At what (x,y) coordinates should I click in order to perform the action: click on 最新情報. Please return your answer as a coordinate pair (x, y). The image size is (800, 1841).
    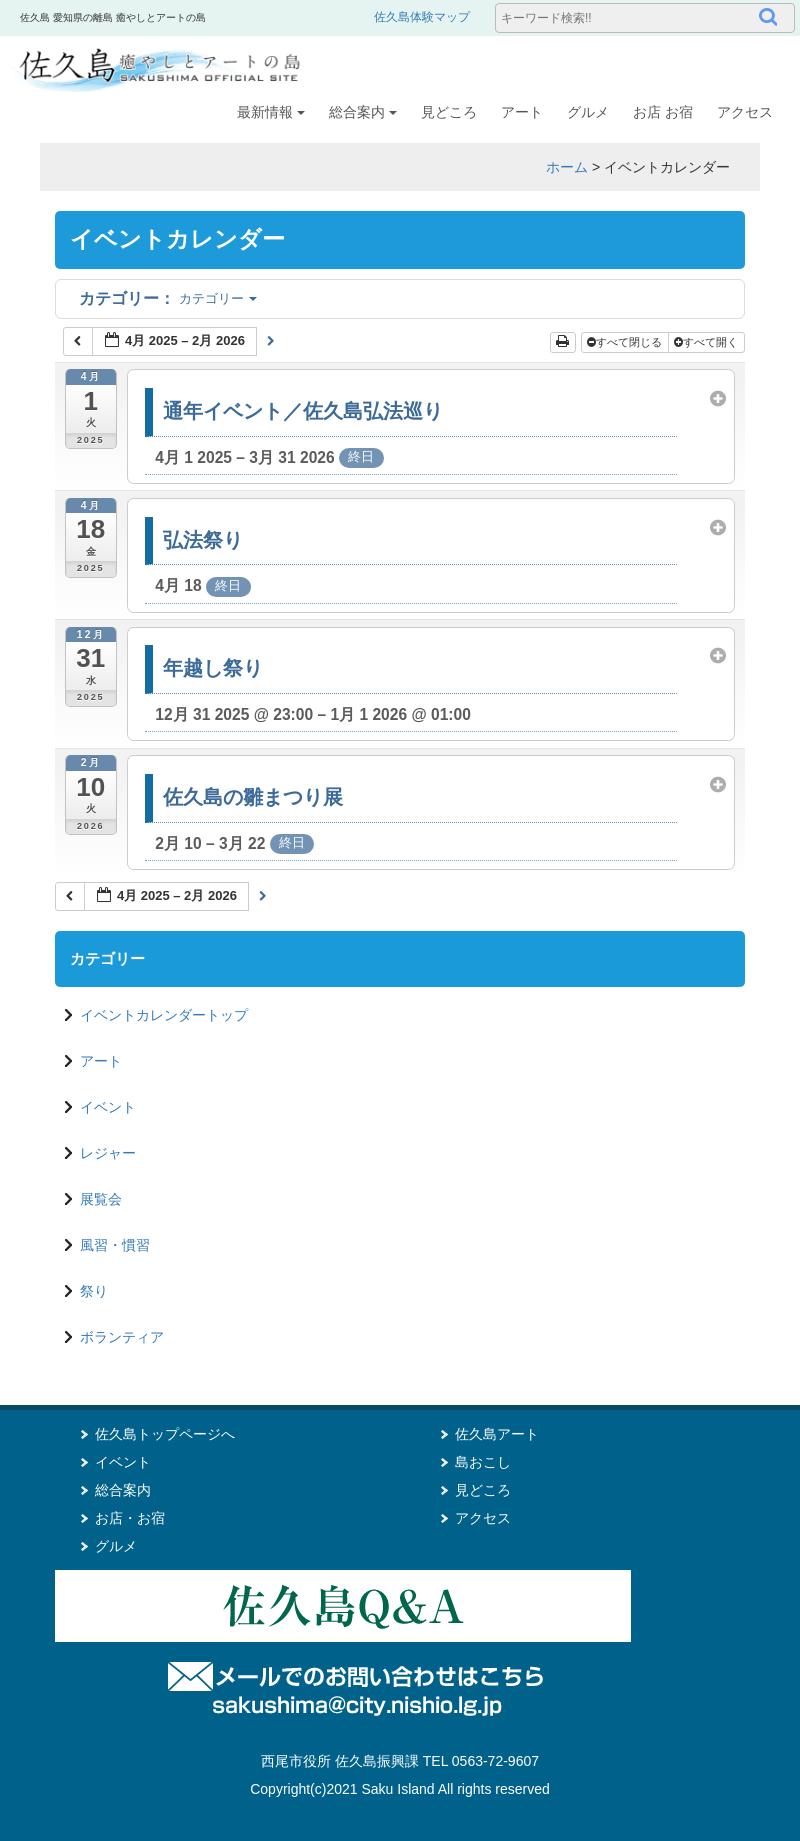
    Looking at the image, I should click on (271, 112).